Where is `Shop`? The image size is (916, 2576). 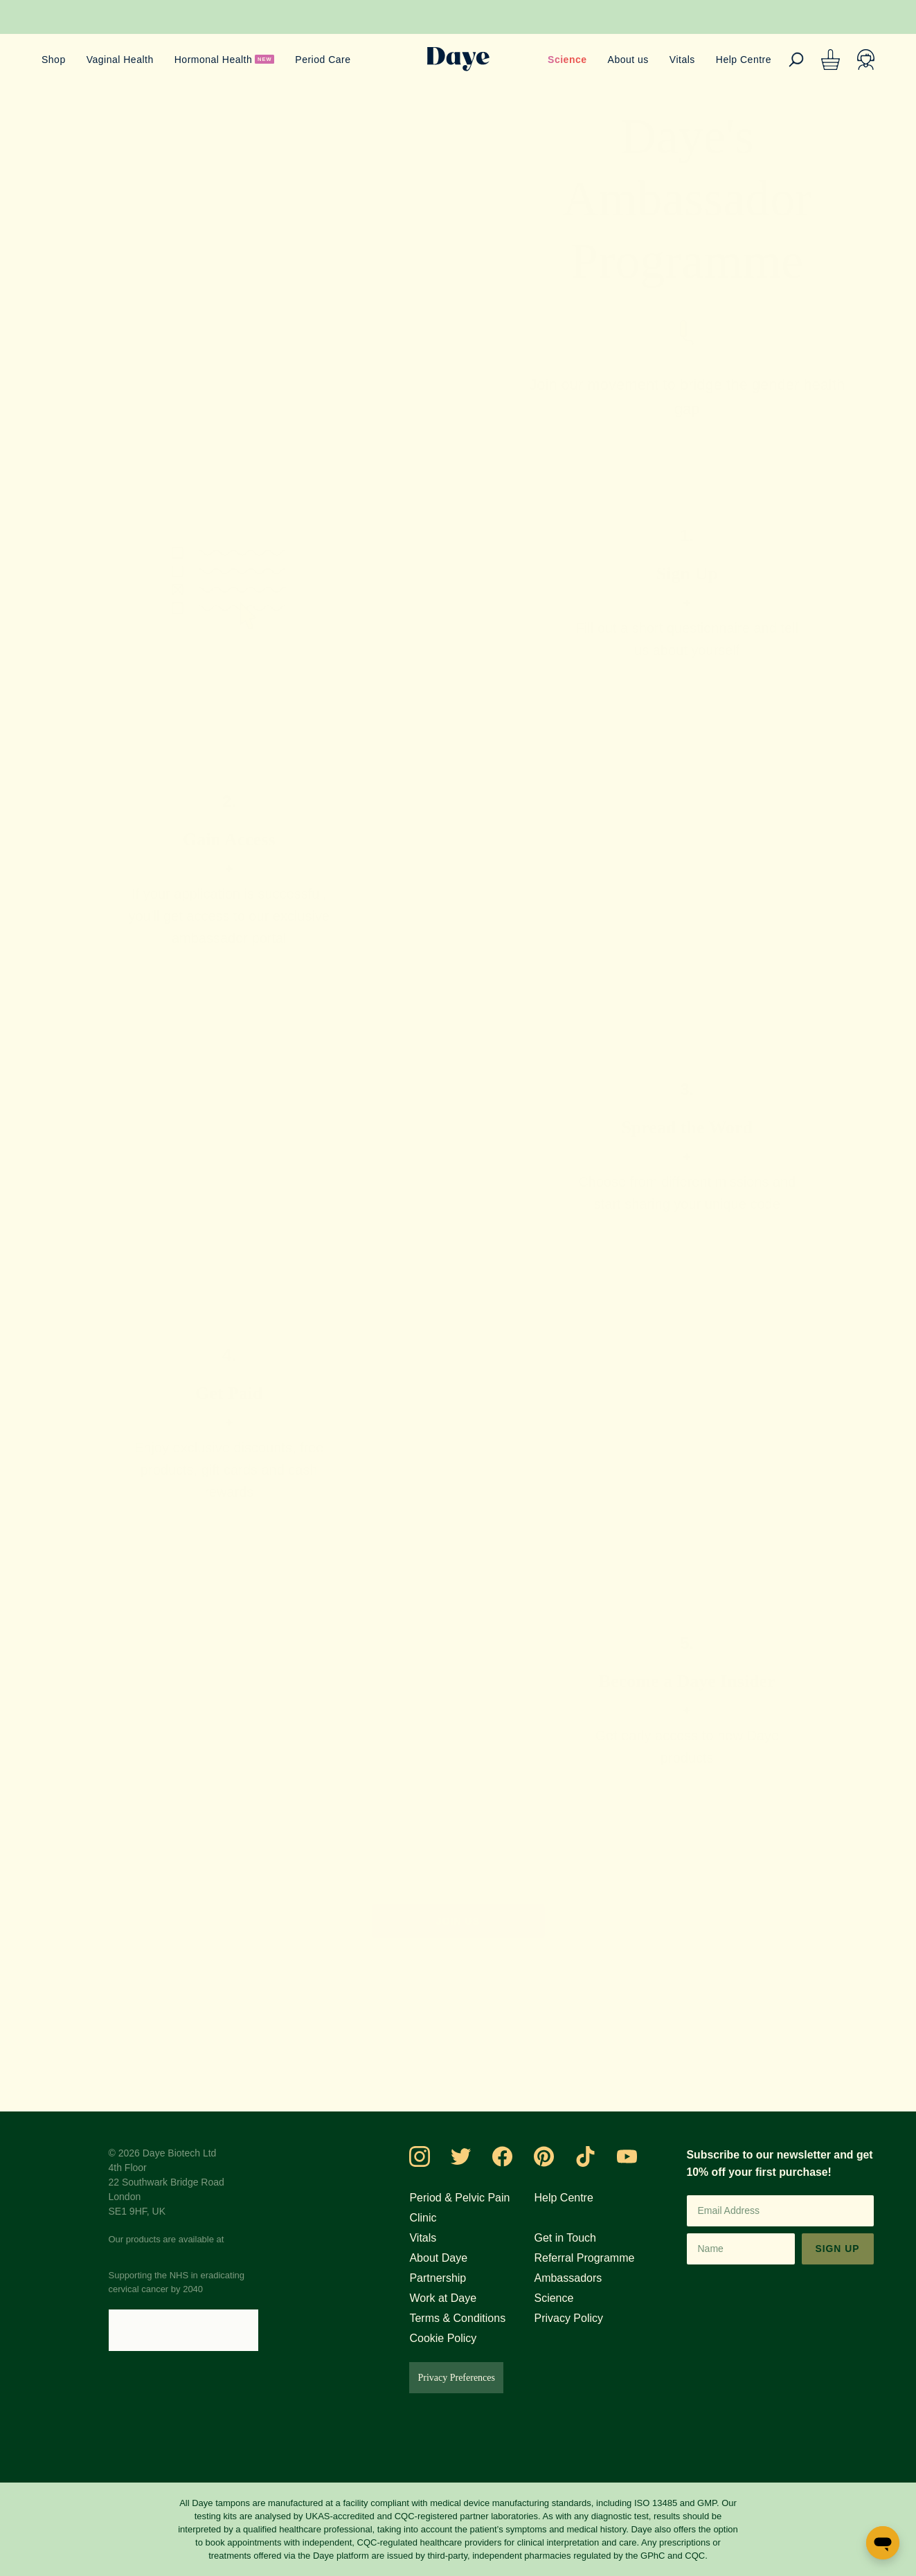
Shop is located at coordinates (53, 59).